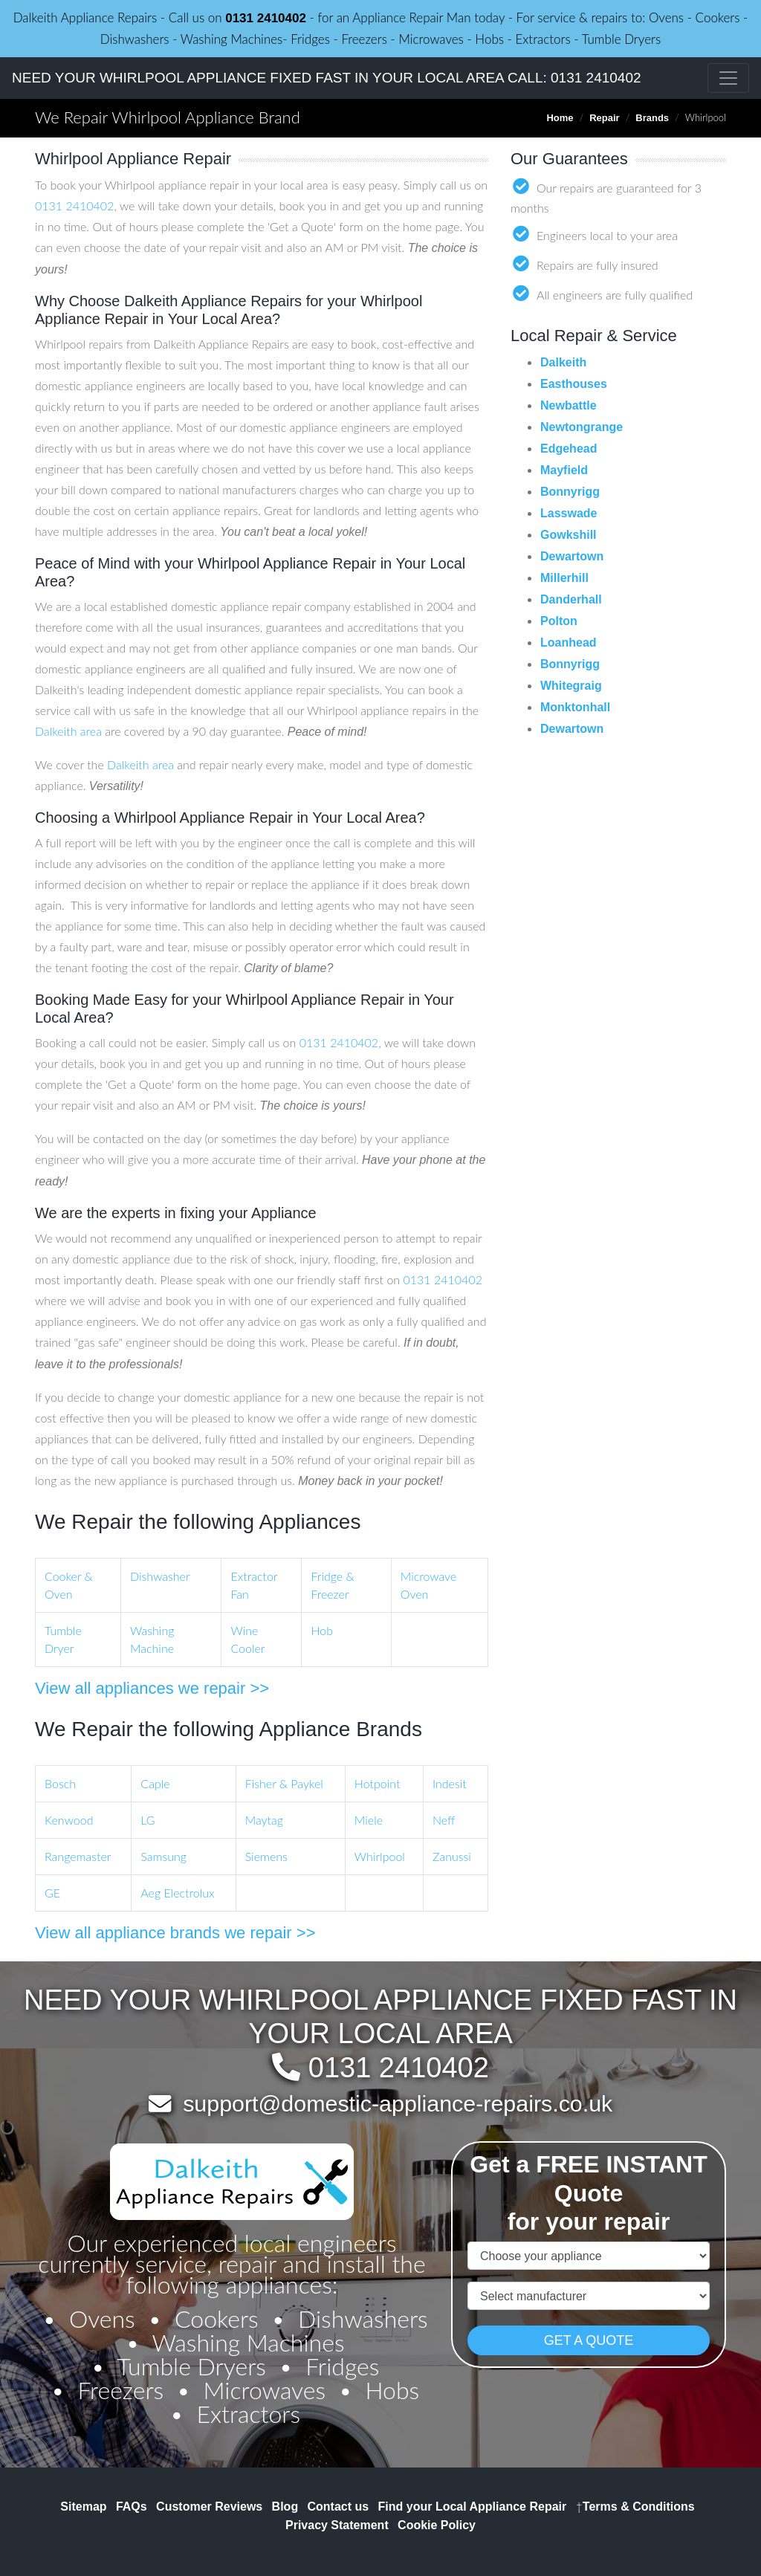  What do you see at coordinates (558, 621) in the screenshot?
I see `Polton` at bounding box center [558, 621].